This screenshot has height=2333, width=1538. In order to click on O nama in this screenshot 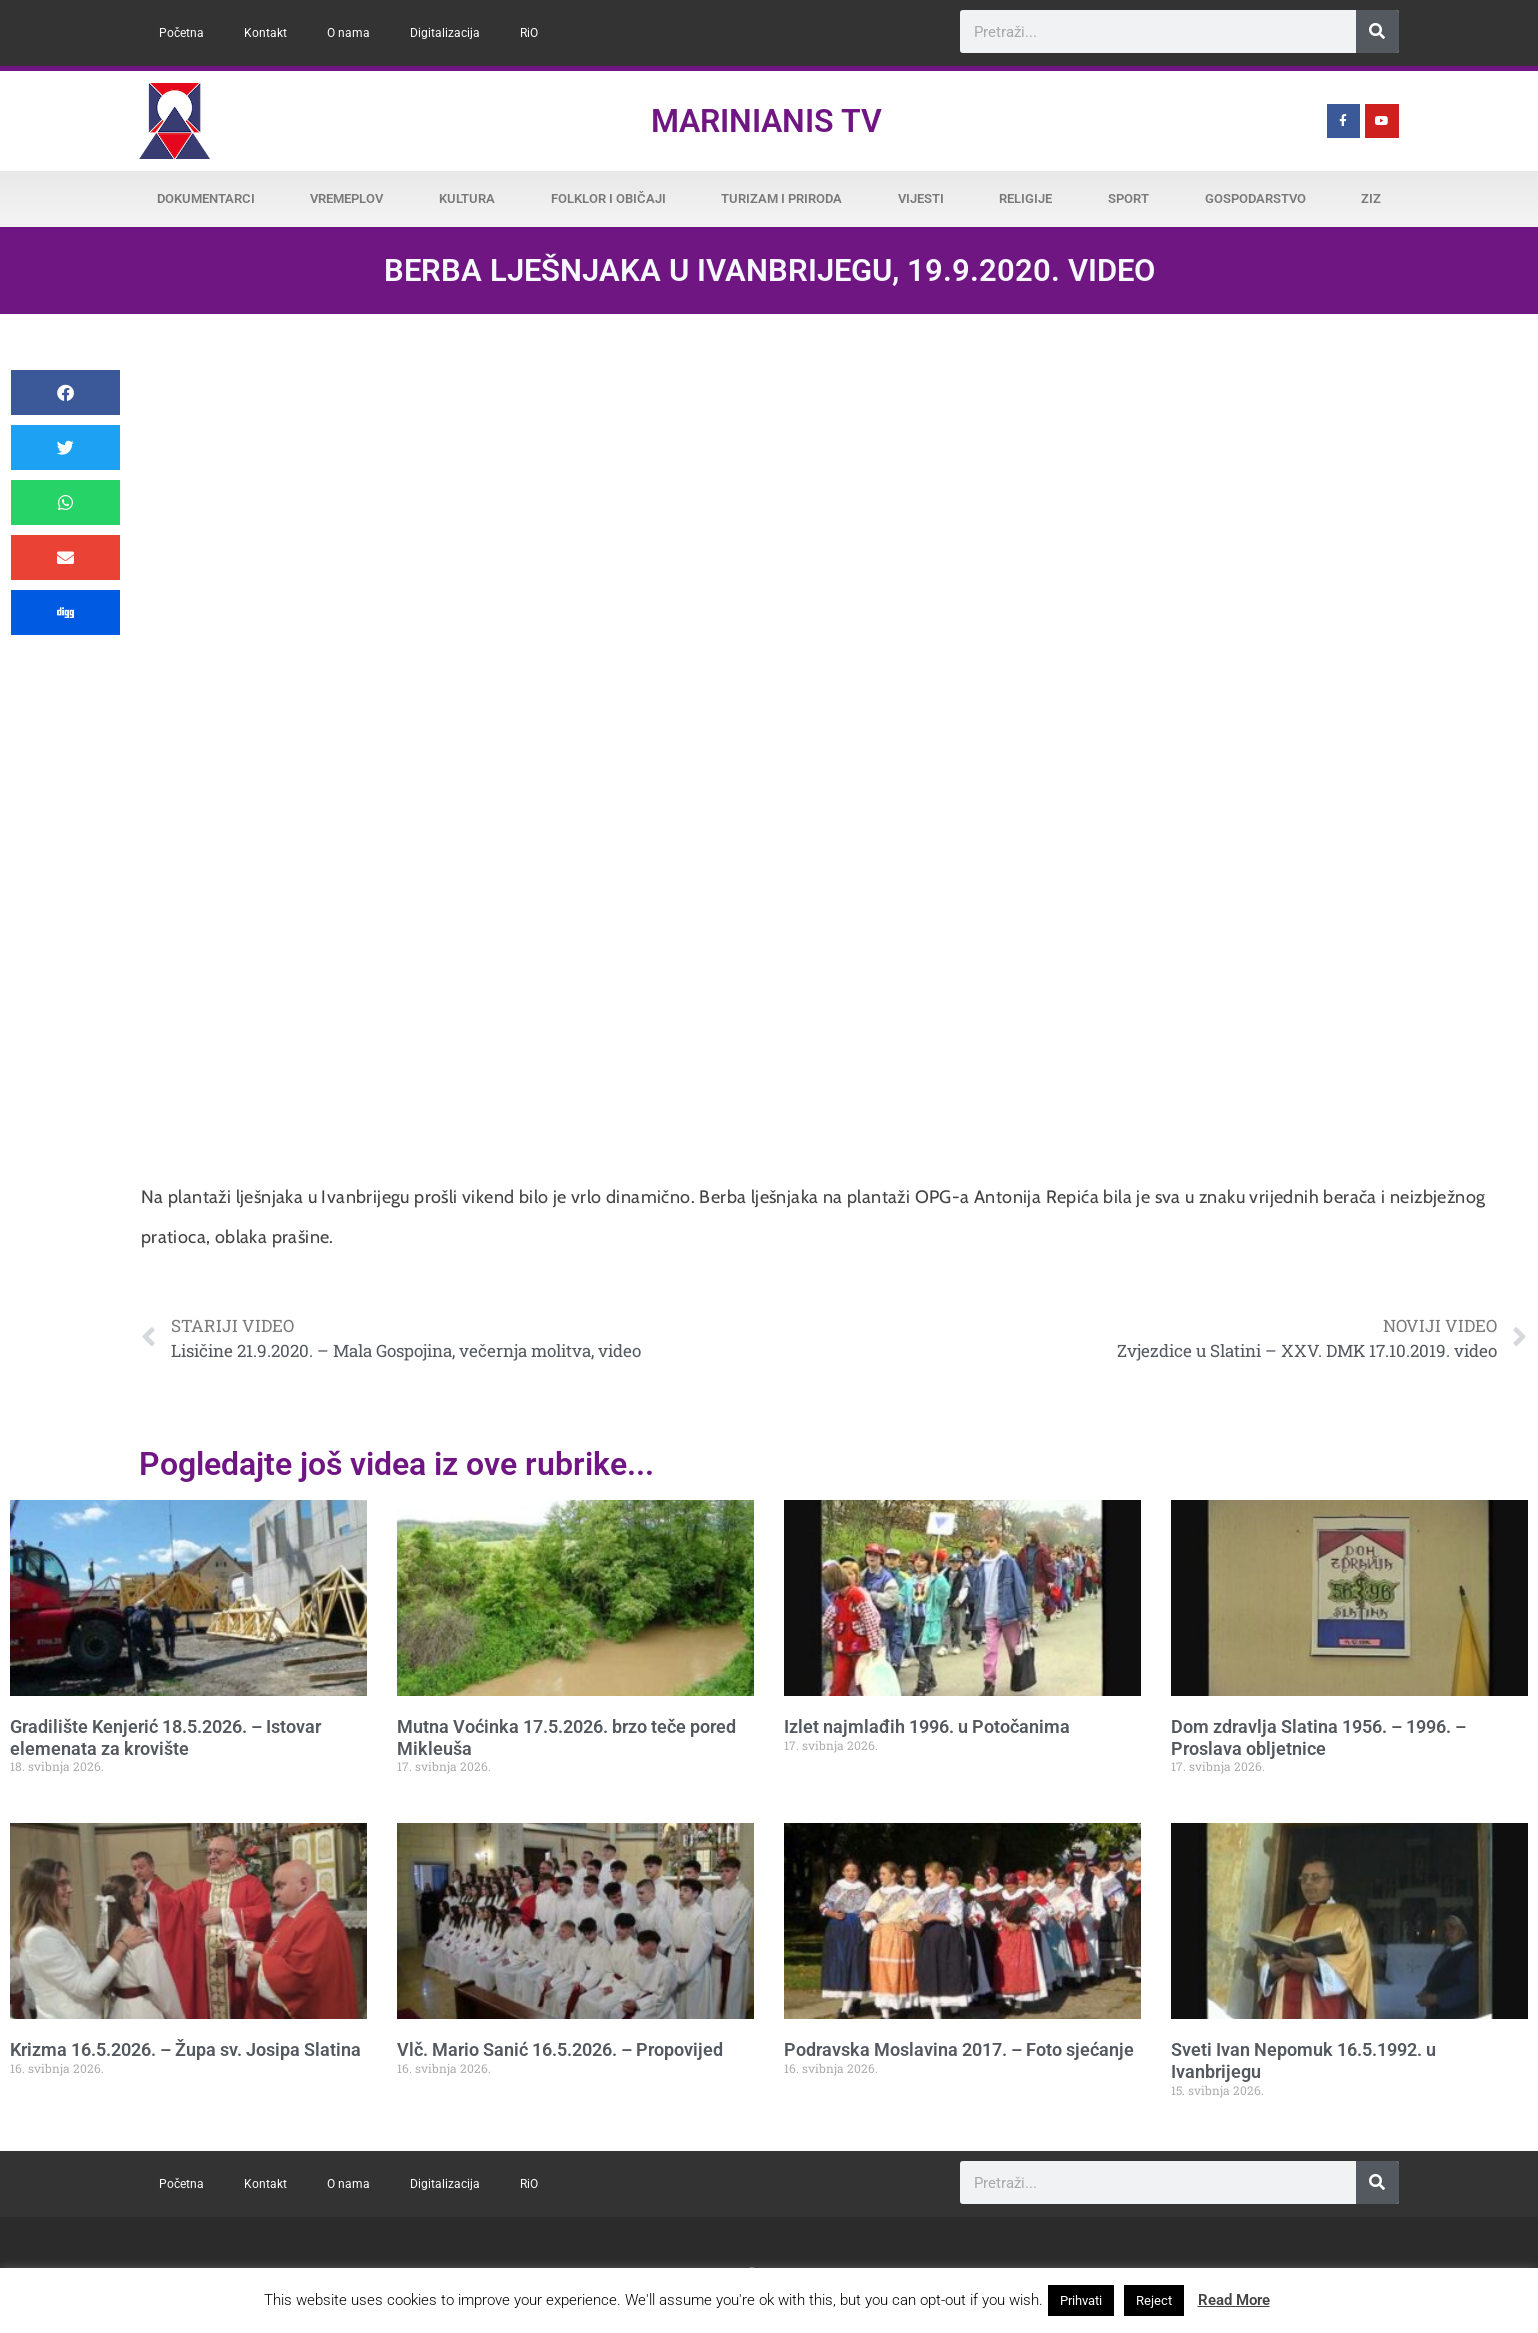, I will do `click(348, 33)`.